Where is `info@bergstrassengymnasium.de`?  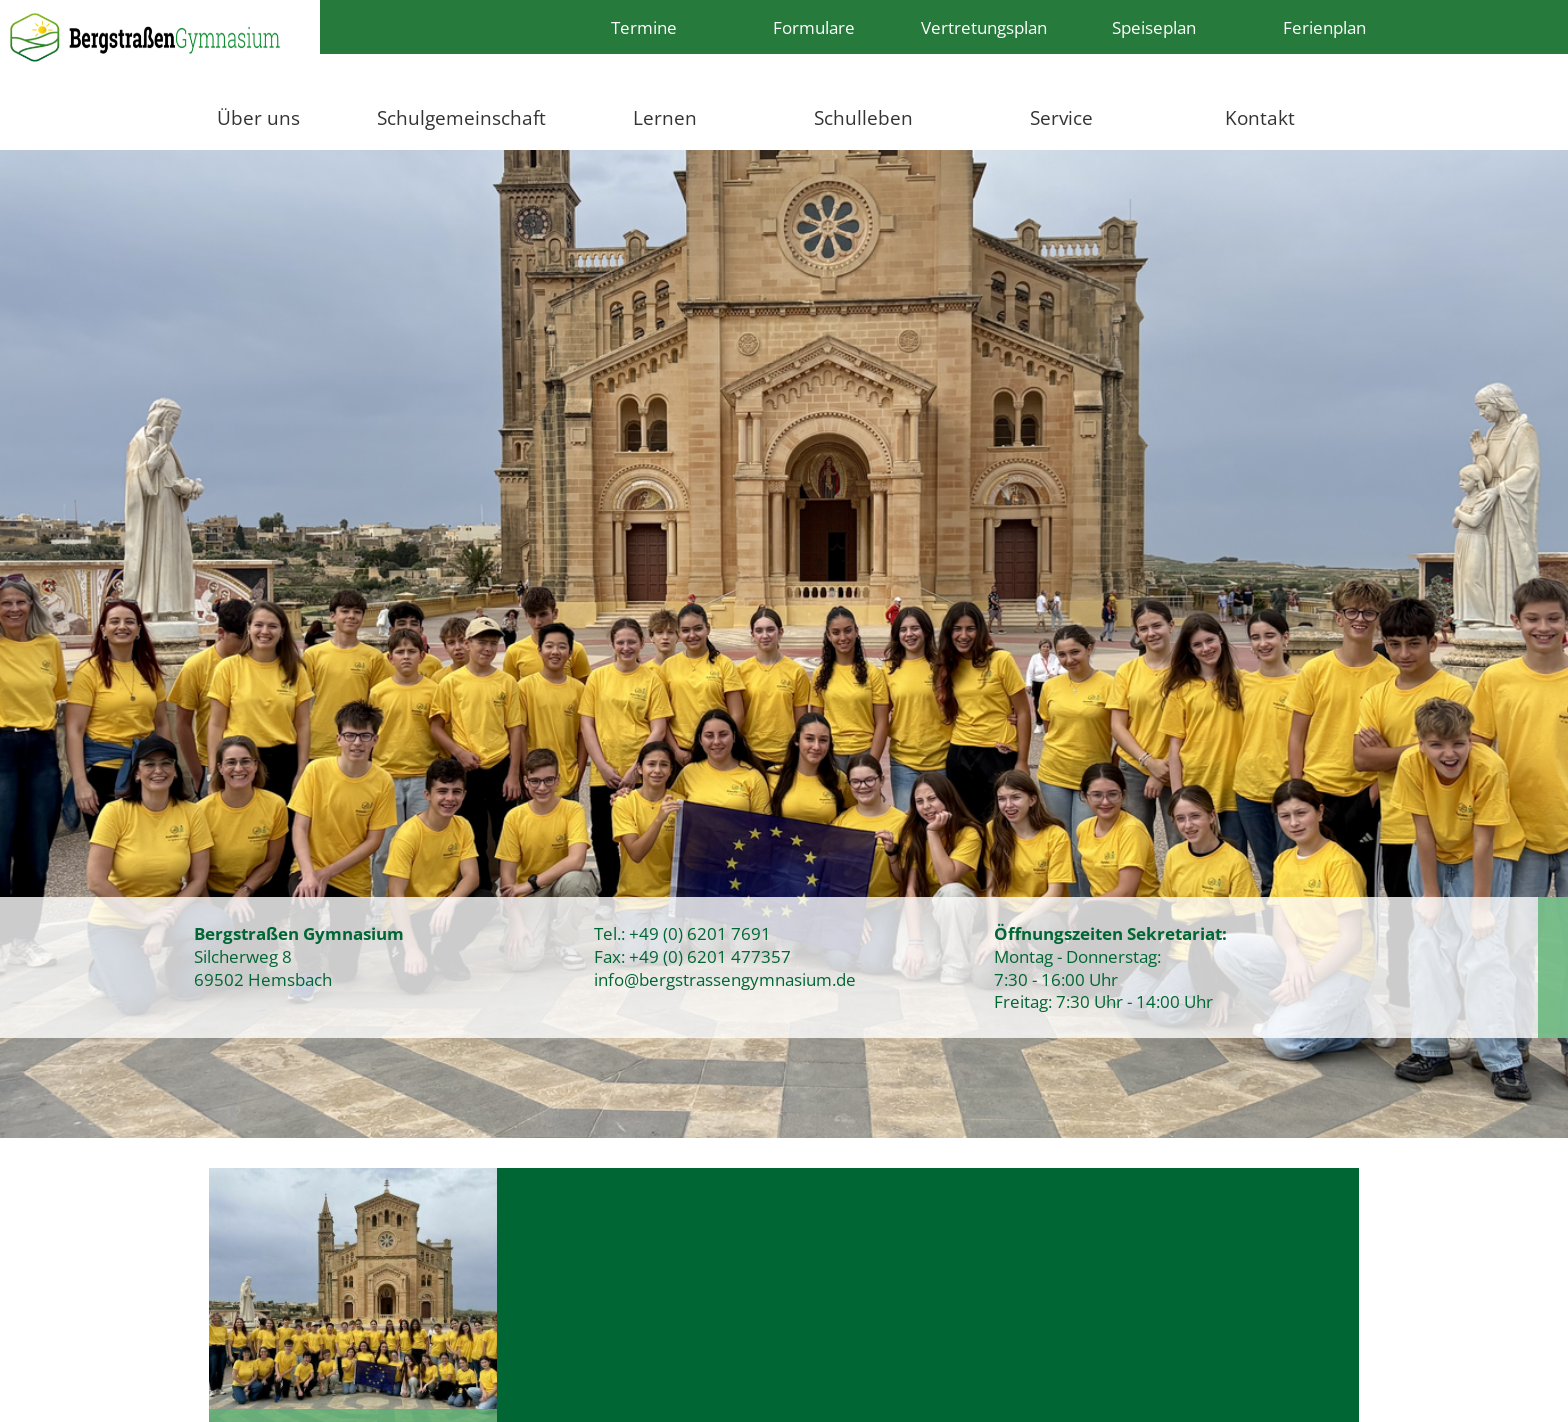
info@bergstrassengymnasium.de is located at coordinates (725, 979).